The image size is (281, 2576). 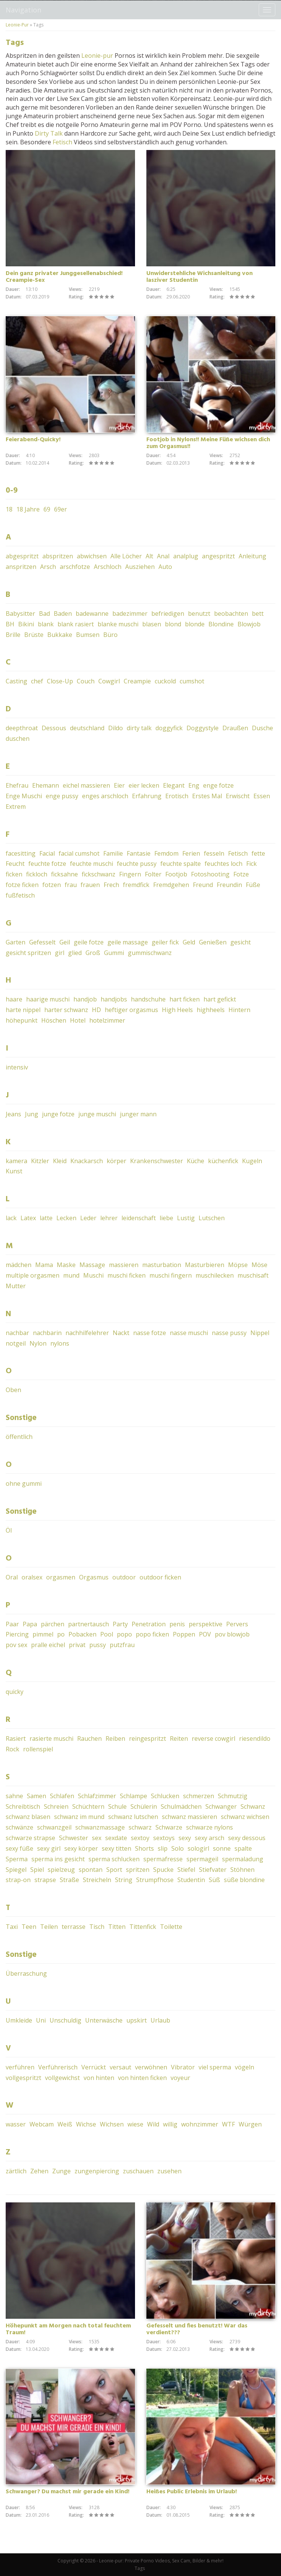 What do you see at coordinates (98, 874) in the screenshot?
I see `fickschwanz` at bounding box center [98, 874].